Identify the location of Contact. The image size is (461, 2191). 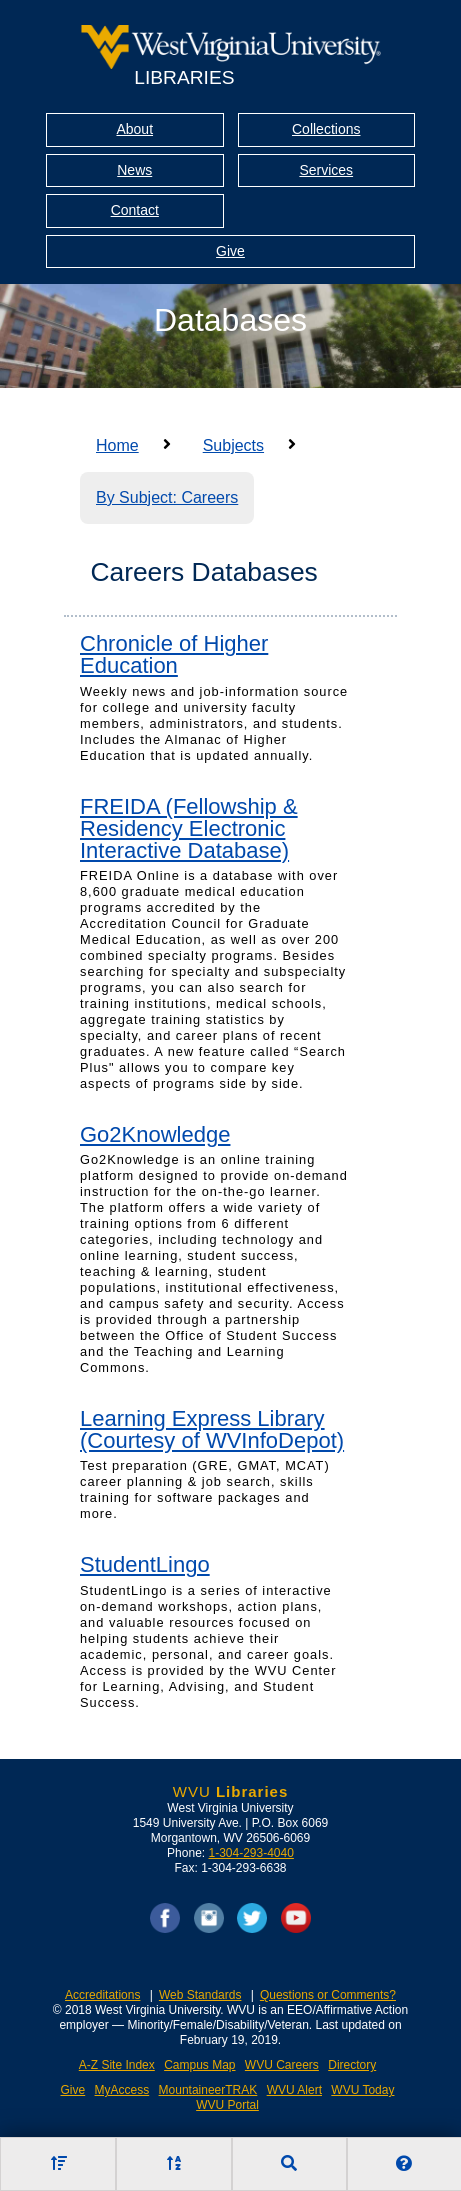
(135, 210).